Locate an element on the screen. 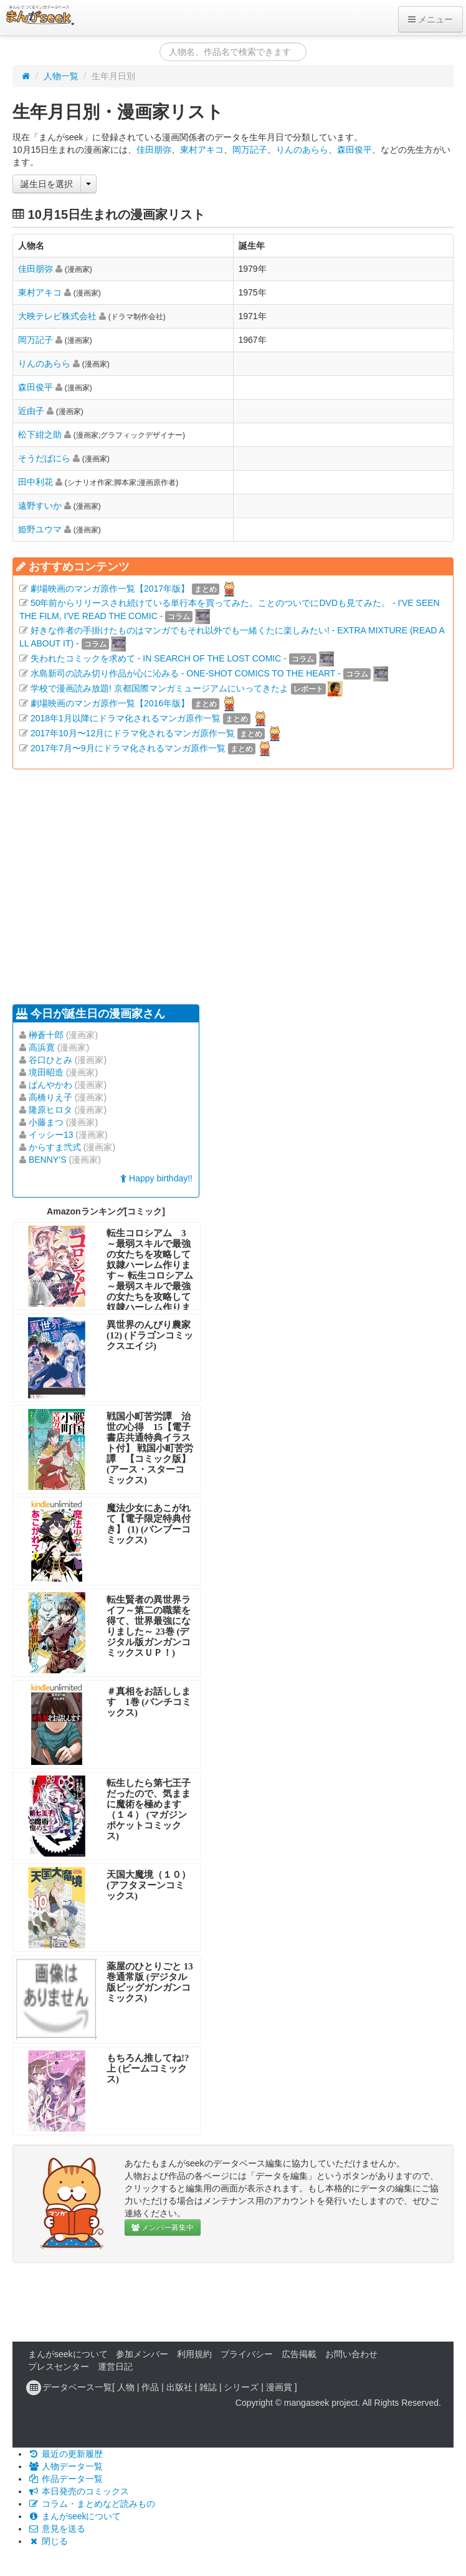 The width and height of the screenshot is (466, 2576). 境田昭造 is located at coordinates (46, 1072).